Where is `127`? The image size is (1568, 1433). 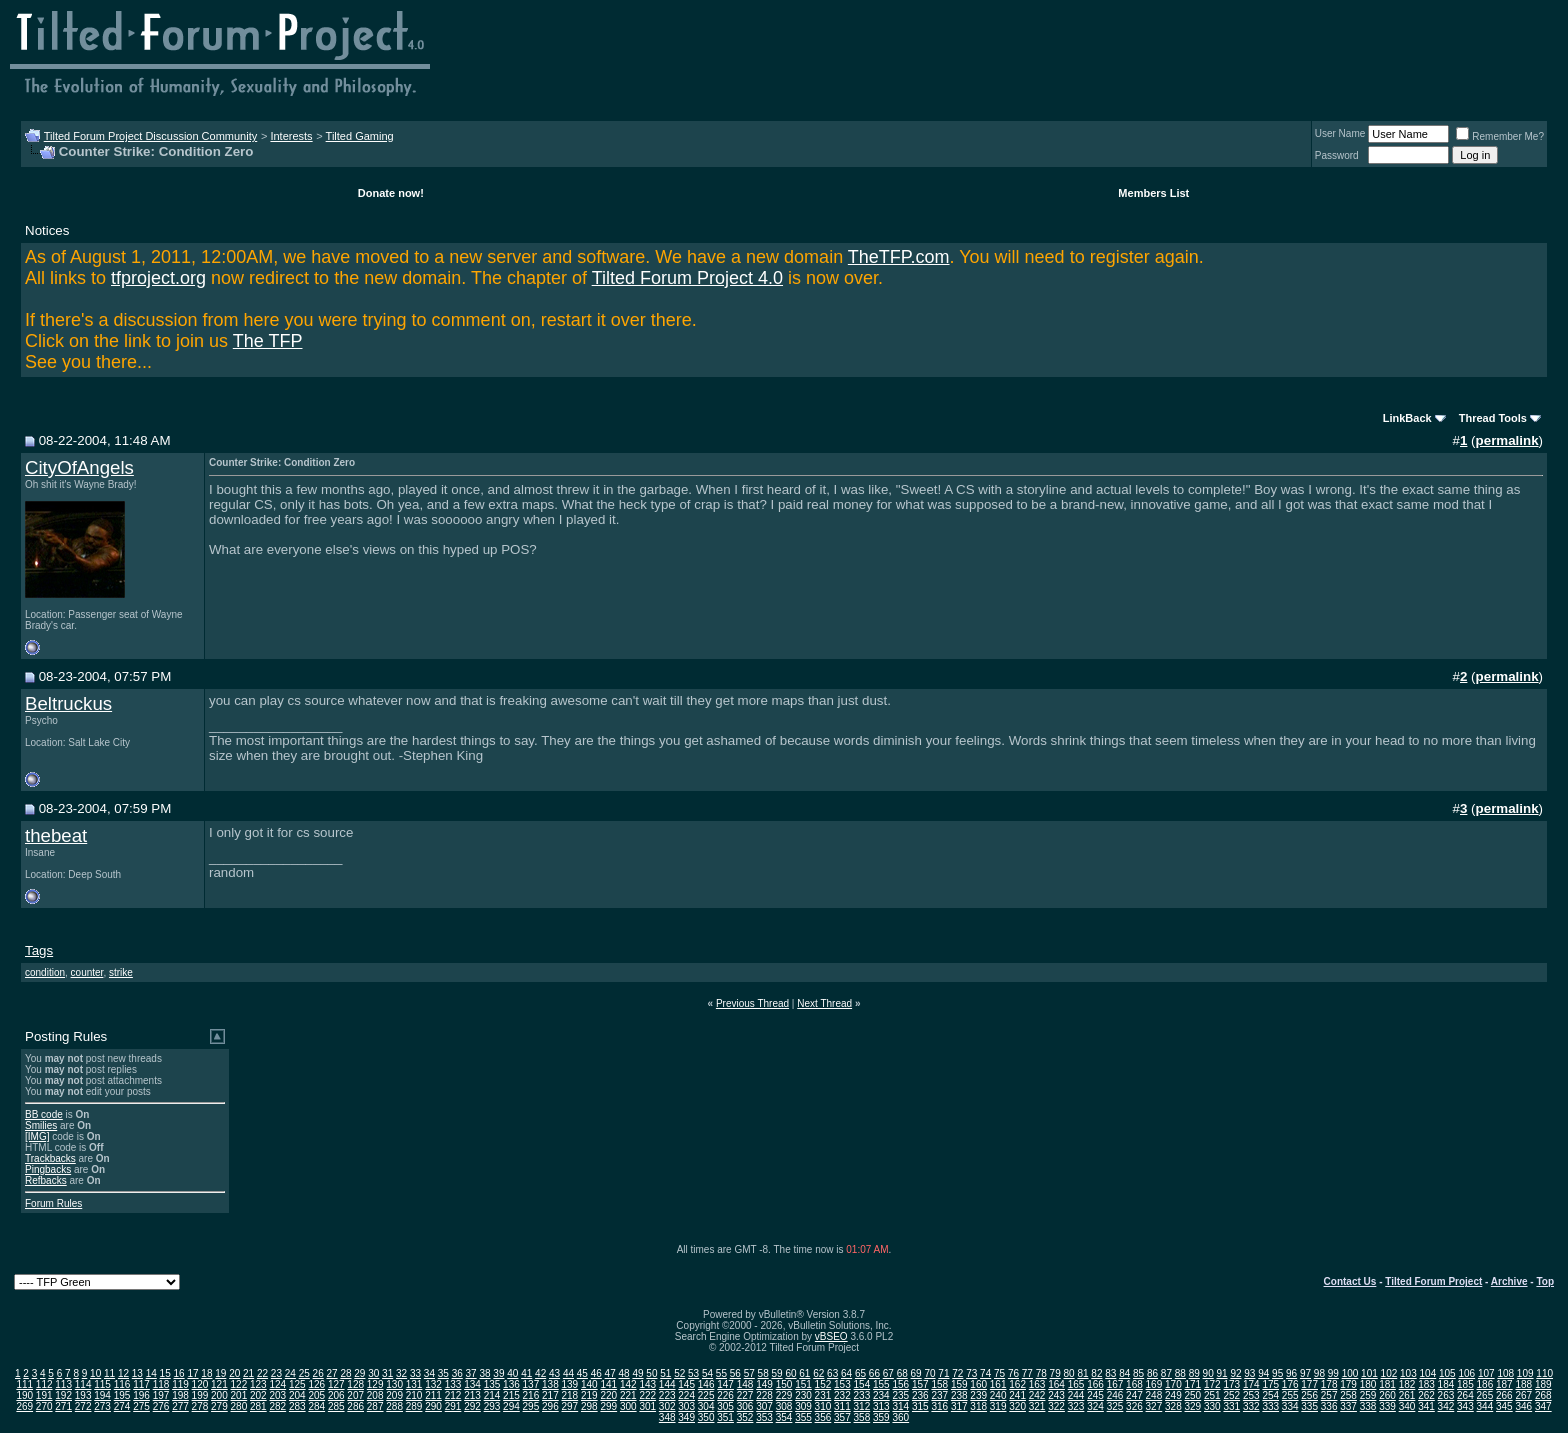 127 is located at coordinates (336, 1384).